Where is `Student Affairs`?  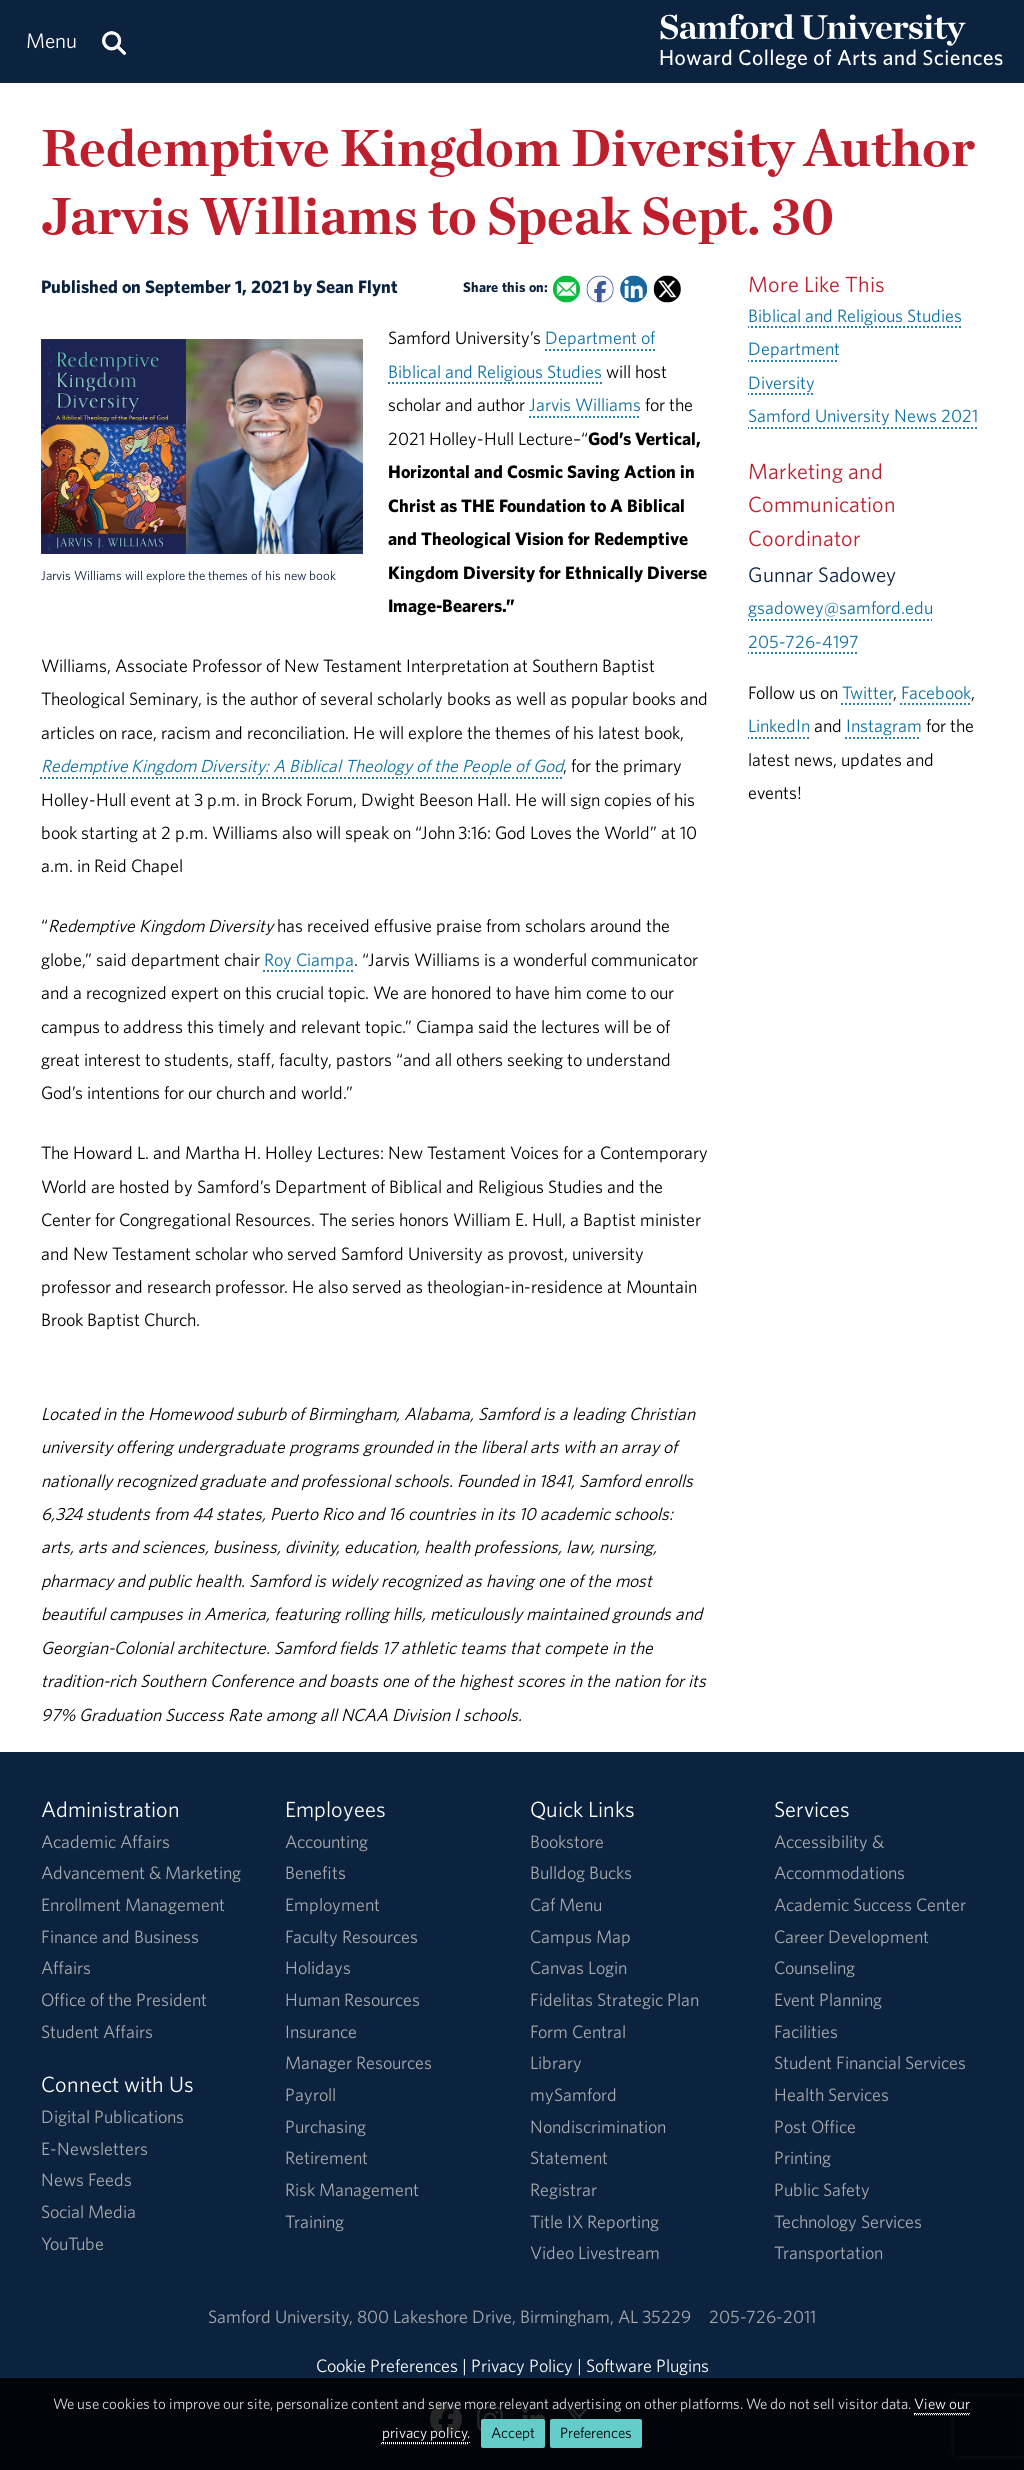 Student Affairs is located at coordinates (97, 2031).